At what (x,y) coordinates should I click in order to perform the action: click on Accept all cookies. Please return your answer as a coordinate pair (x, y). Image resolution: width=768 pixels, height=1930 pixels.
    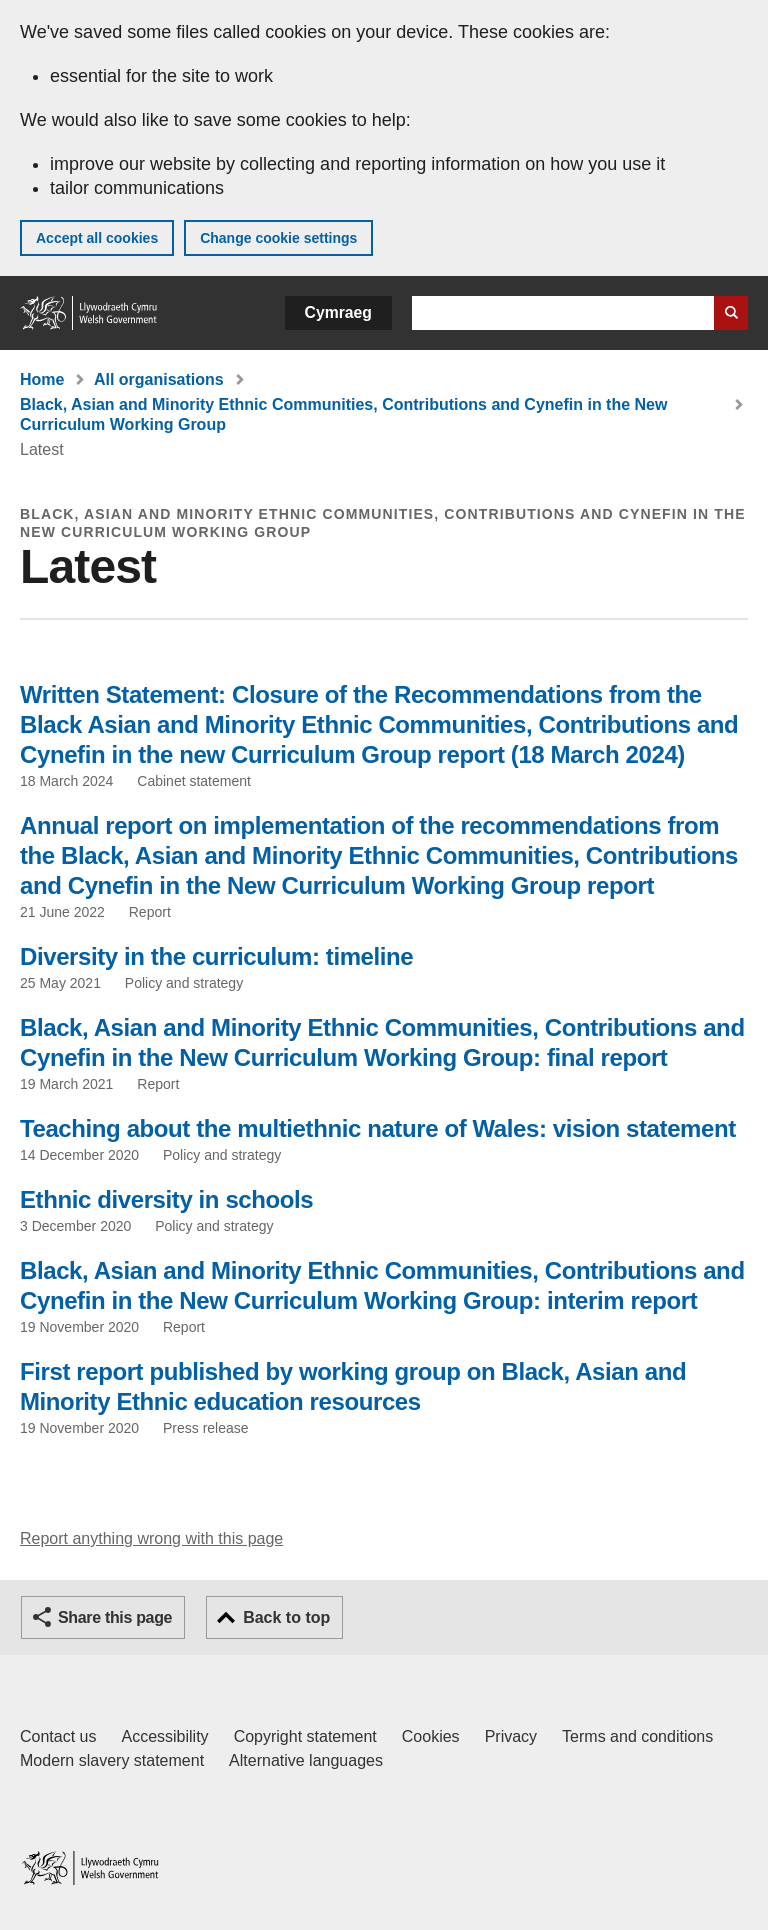
    Looking at the image, I should click on (97, 238).